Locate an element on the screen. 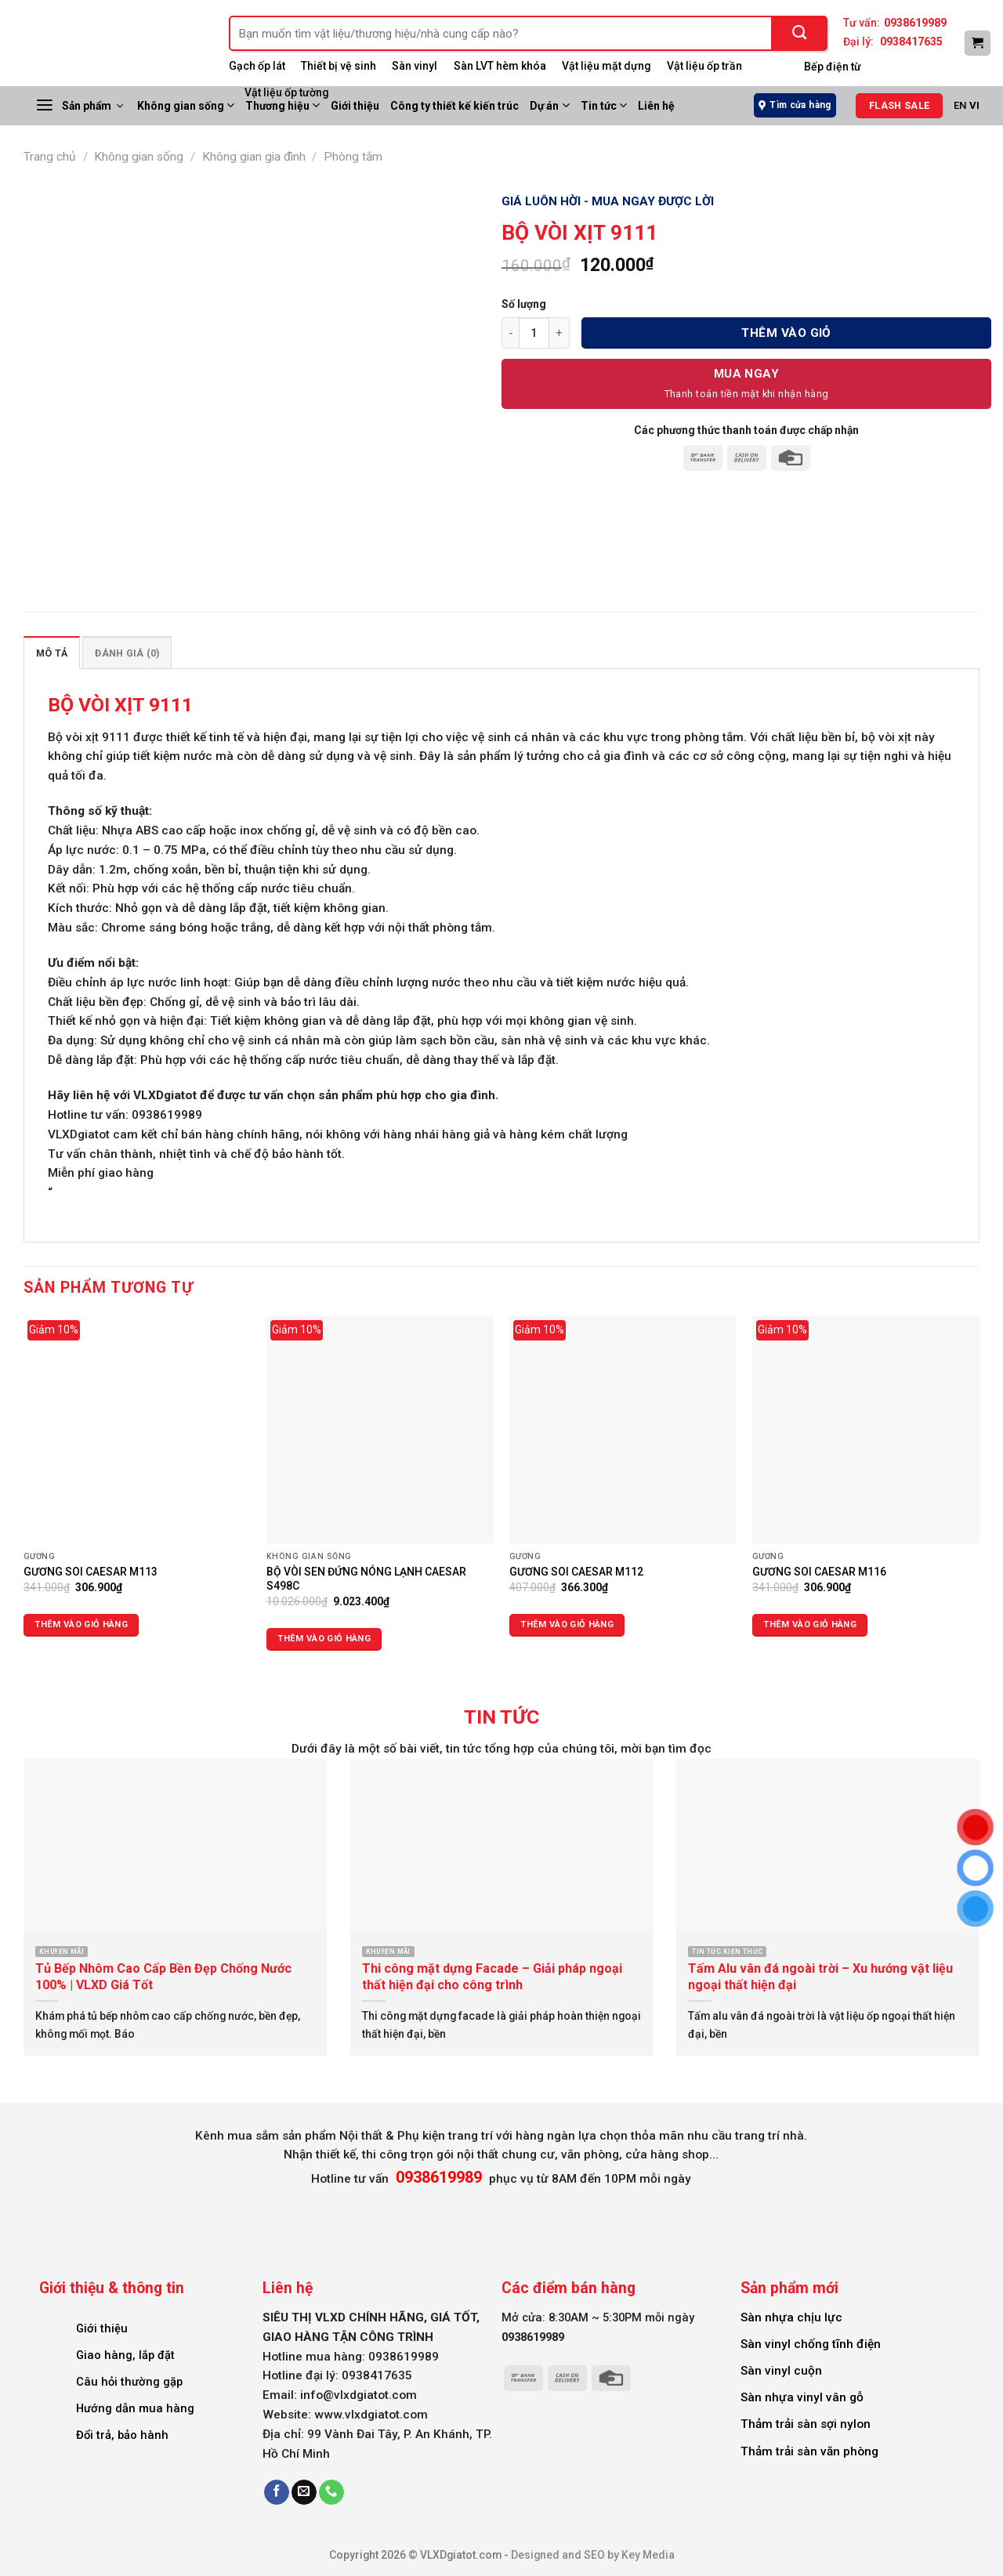 The width and height of the screenshot is (1003, 2576). Vật liệu mặt dựng is located at coordinates (606, 66).